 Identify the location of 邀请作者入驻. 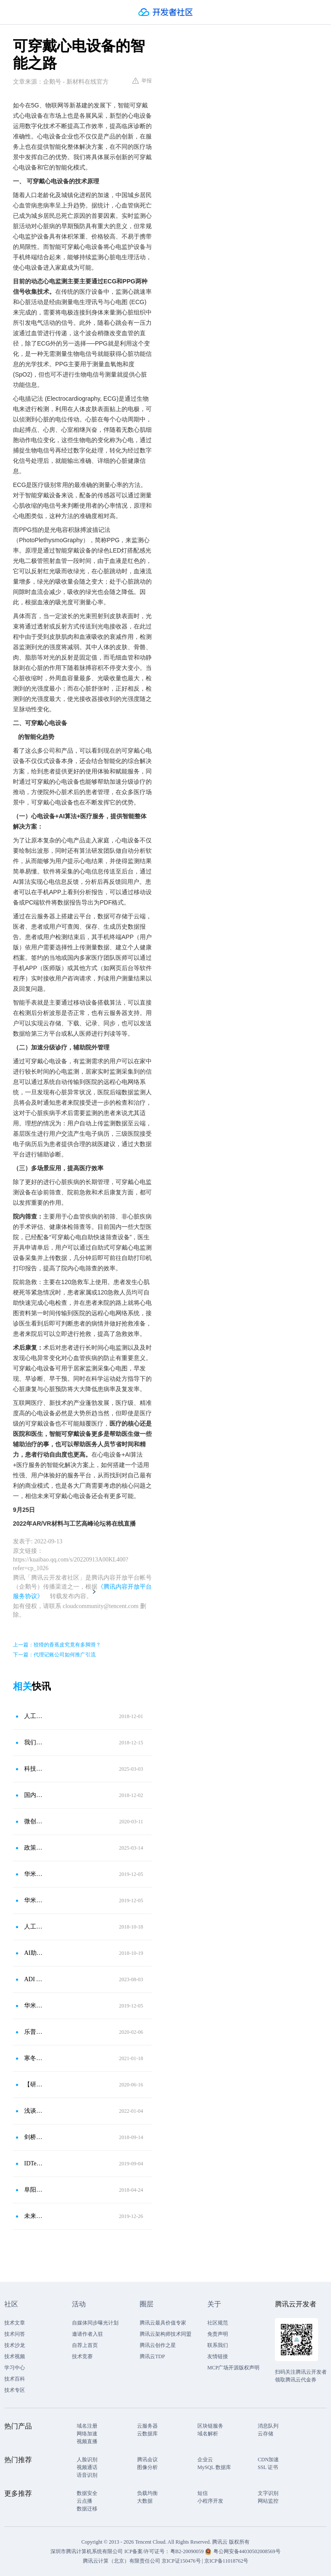
(87, 2334).